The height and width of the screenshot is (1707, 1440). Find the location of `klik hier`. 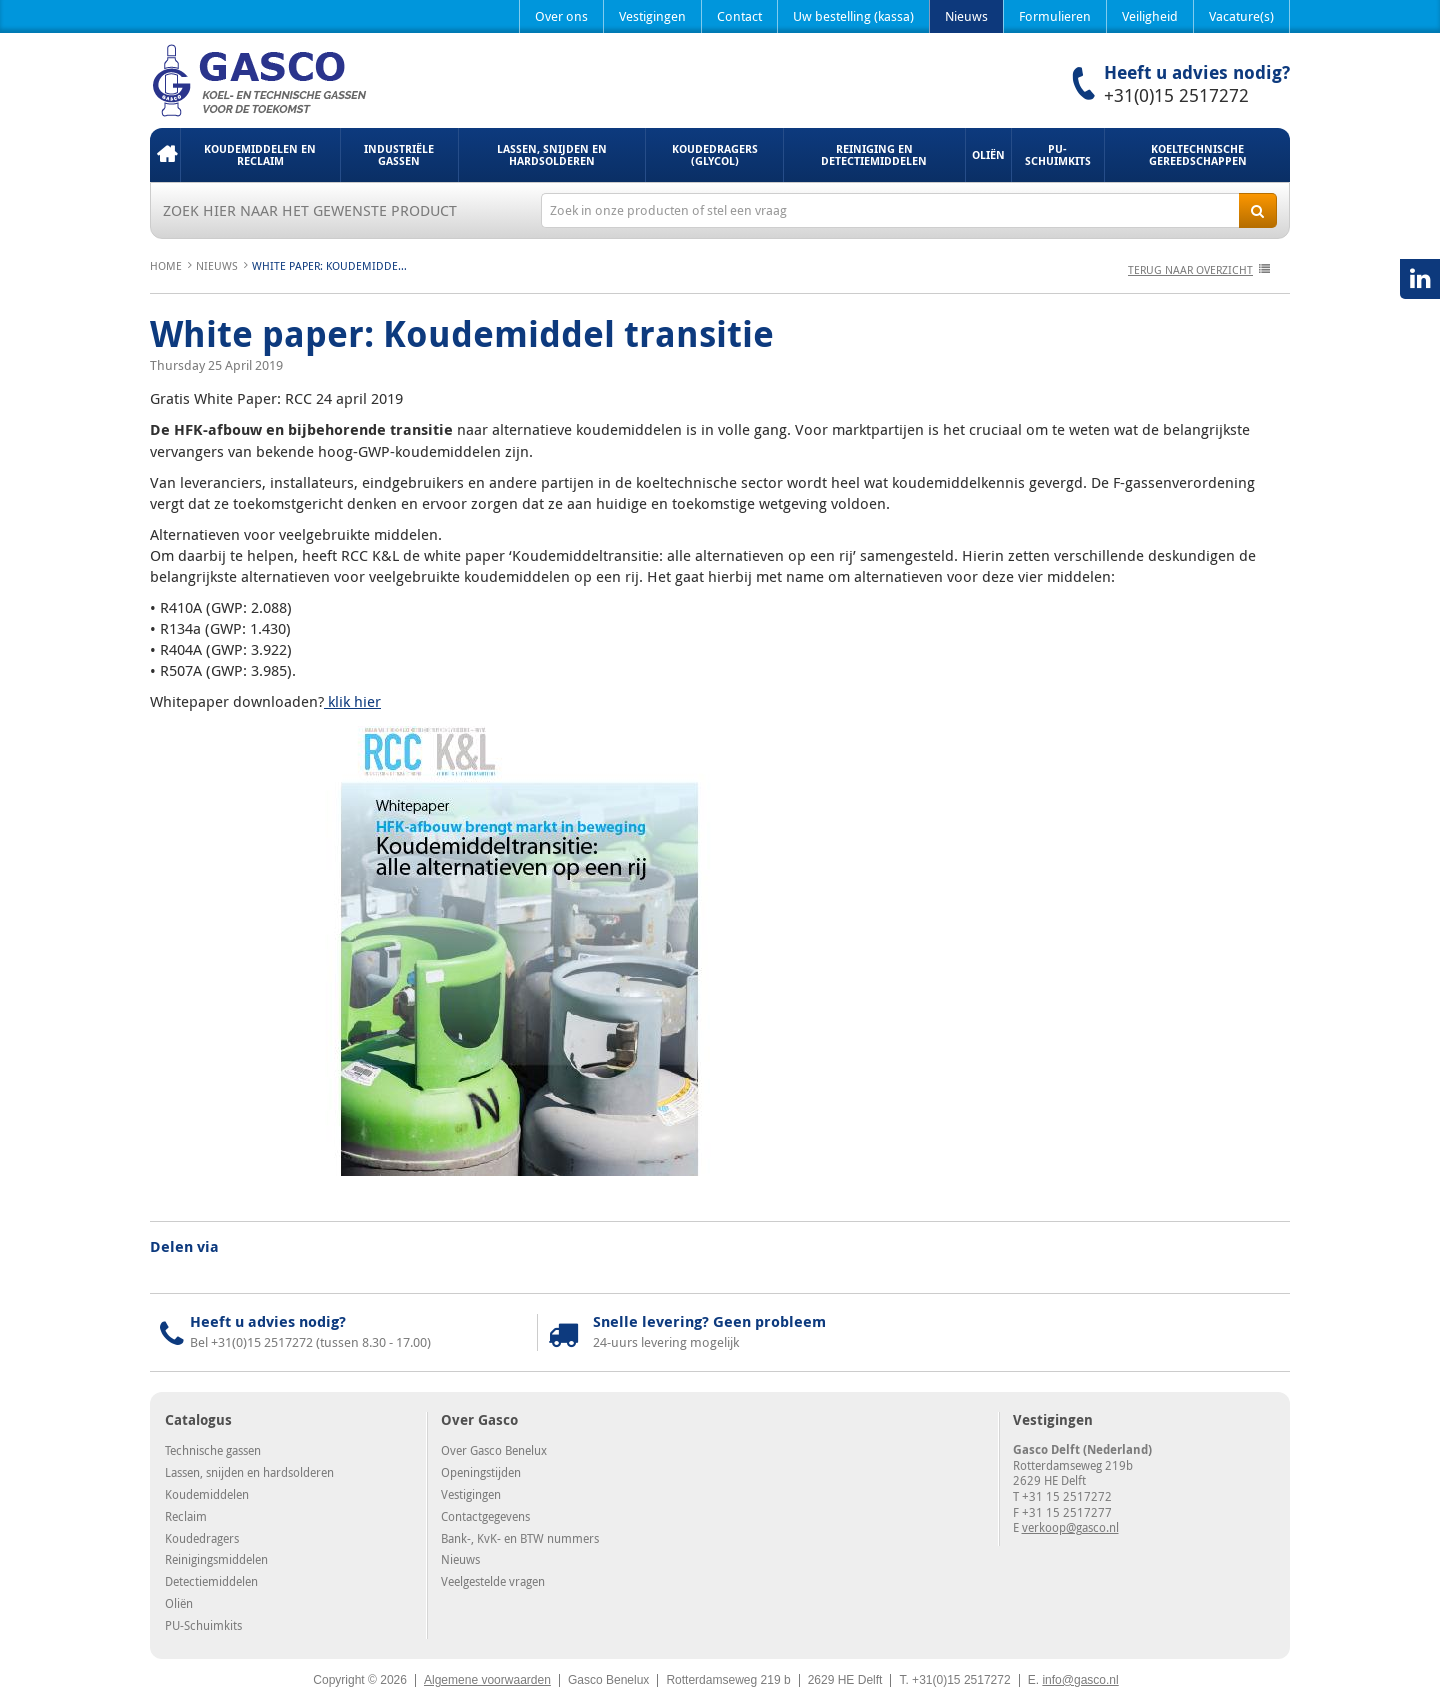

klik hier is located at coordinates (352, 701).